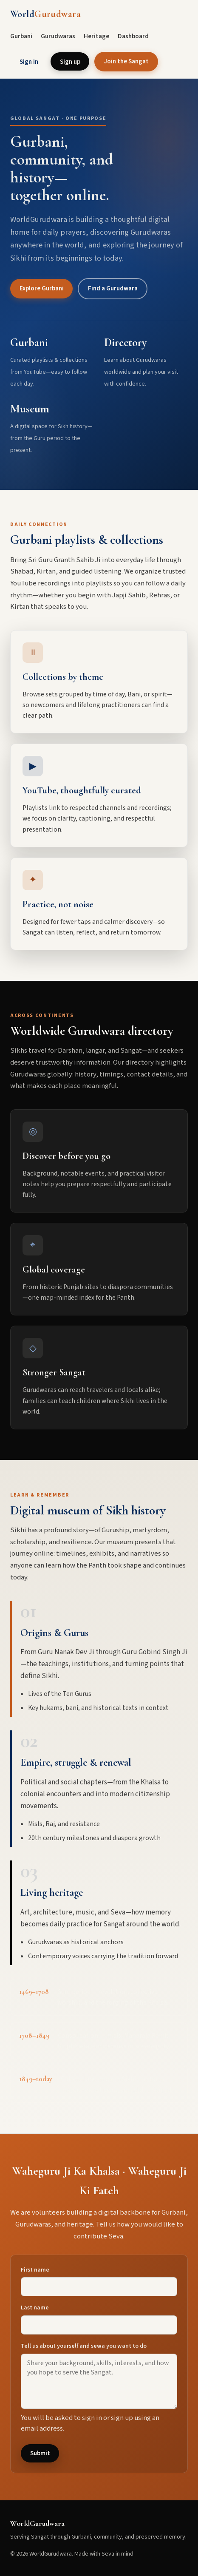 This screenshot has height=2576, width=198. I want to click on Sign in, so click(29, 61).